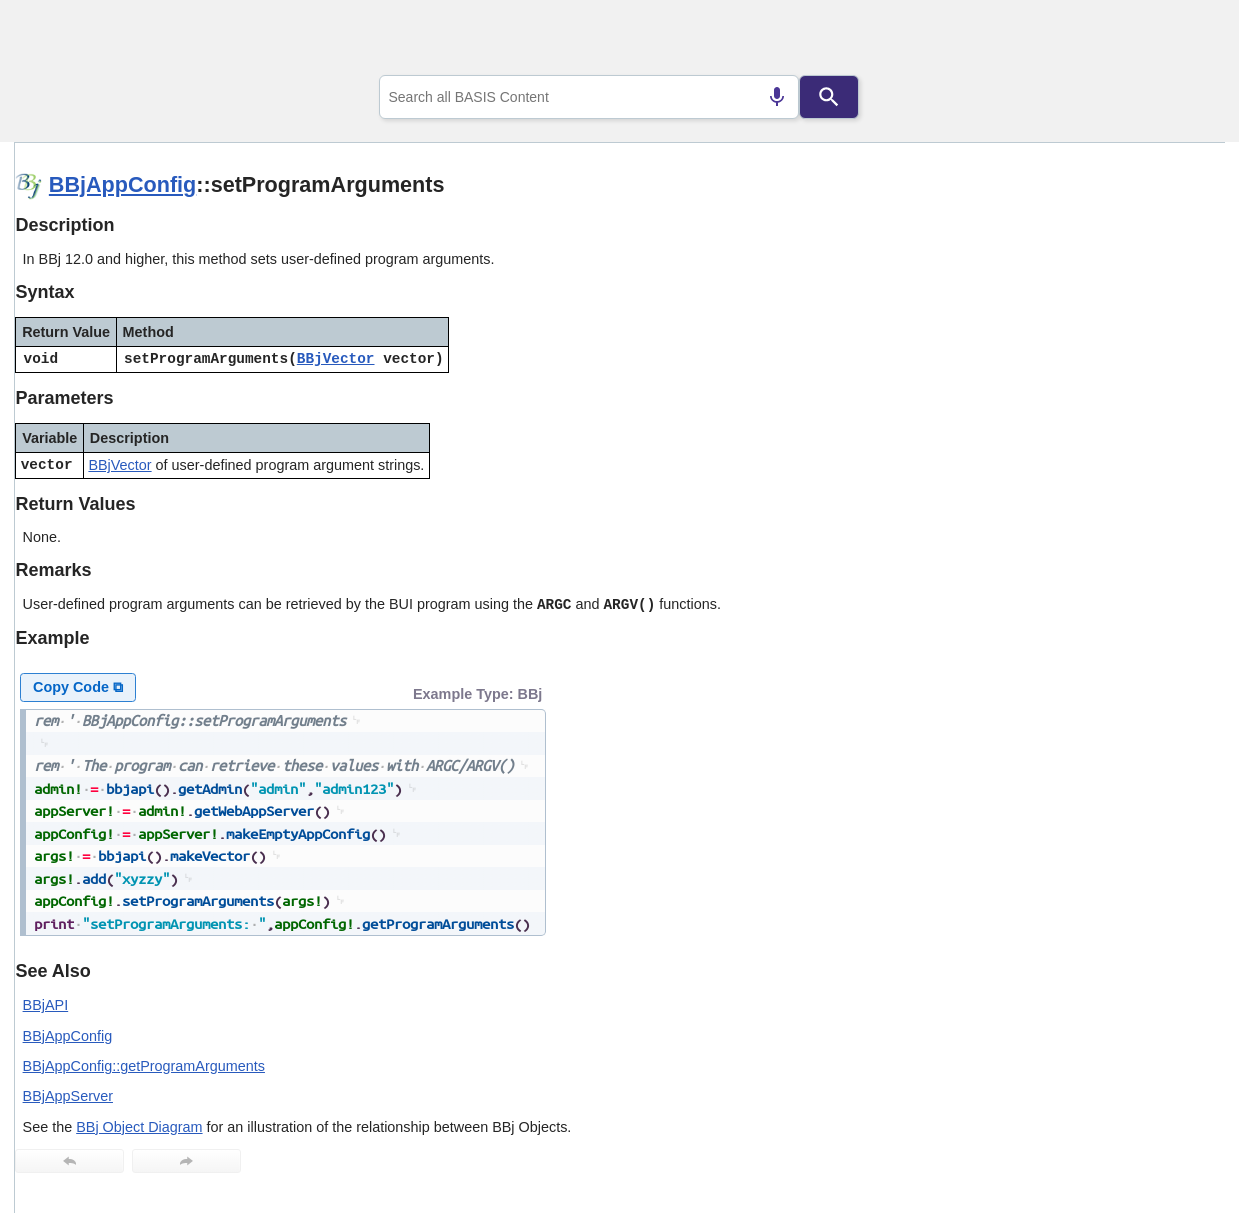 The image size is (1239, 1213). What do you see at coordinates (46, 1005) in the screenshot?
I see `BBjAPI` at bounding box center [46, 1005].